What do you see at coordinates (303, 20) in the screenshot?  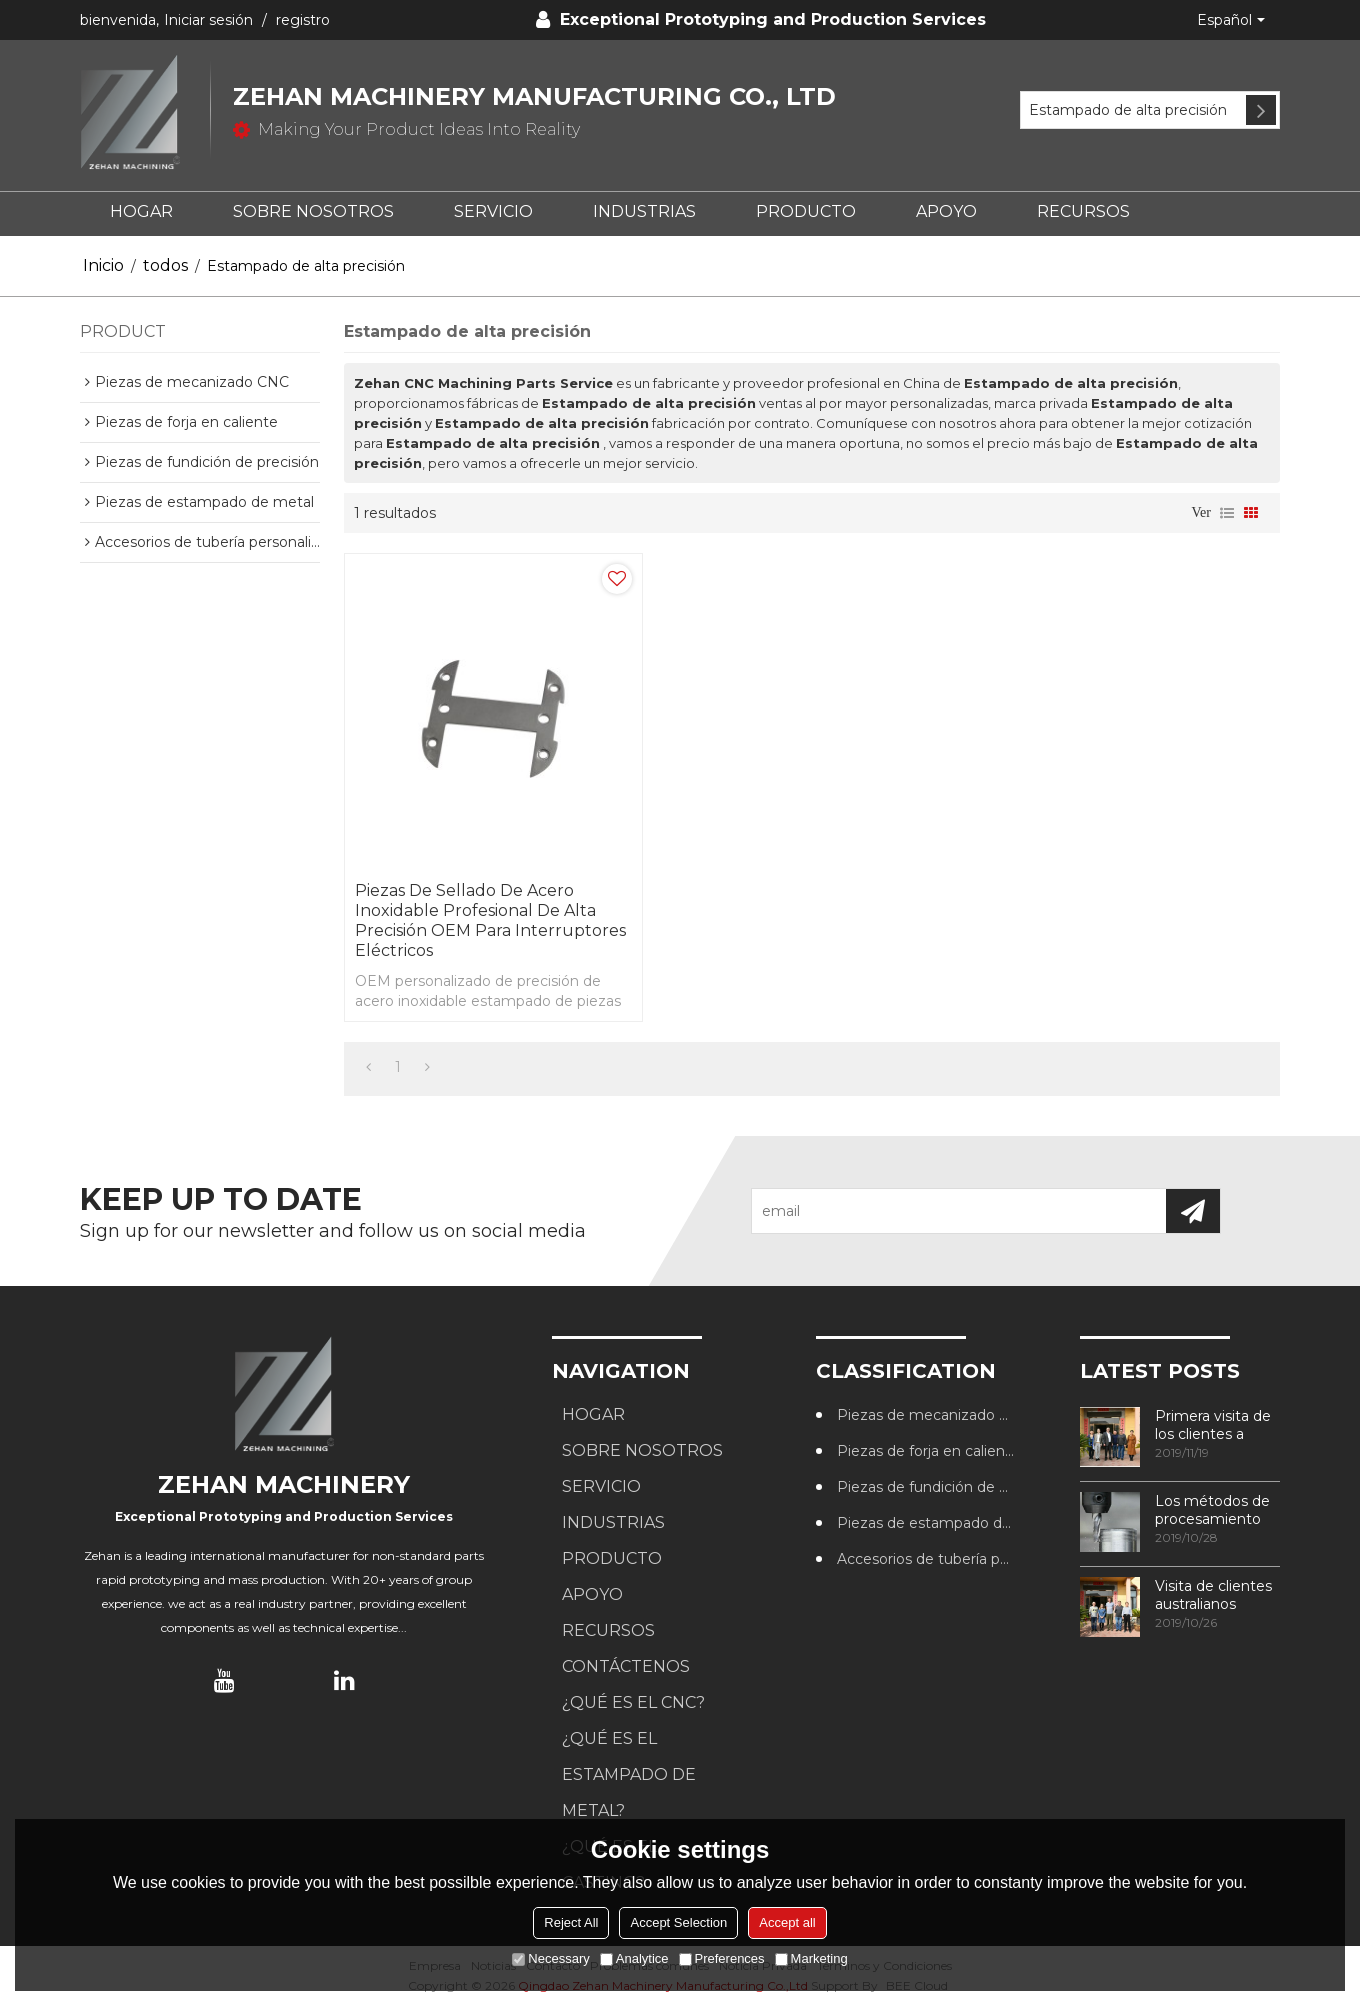 I see `registro` at bounding box center [303, 20].